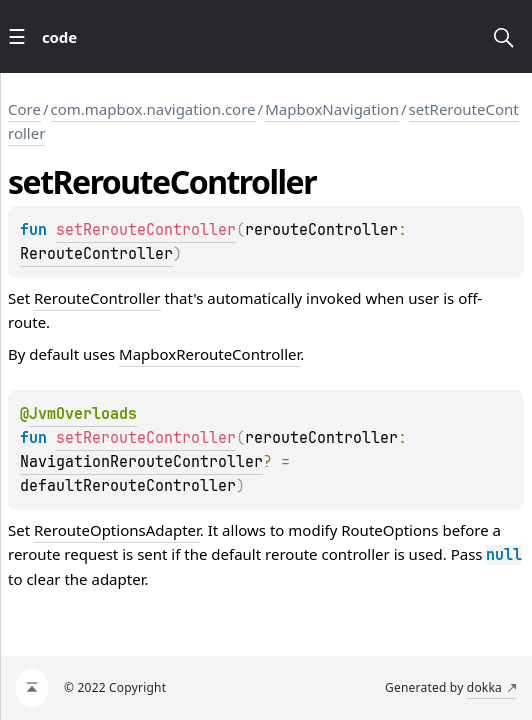 This screenshot has width=532, height=720. What do you see at coordinates (153, 109) in the screenshot?
I see `com.mapbox.navigation.core` at bounding box center [153, 109].